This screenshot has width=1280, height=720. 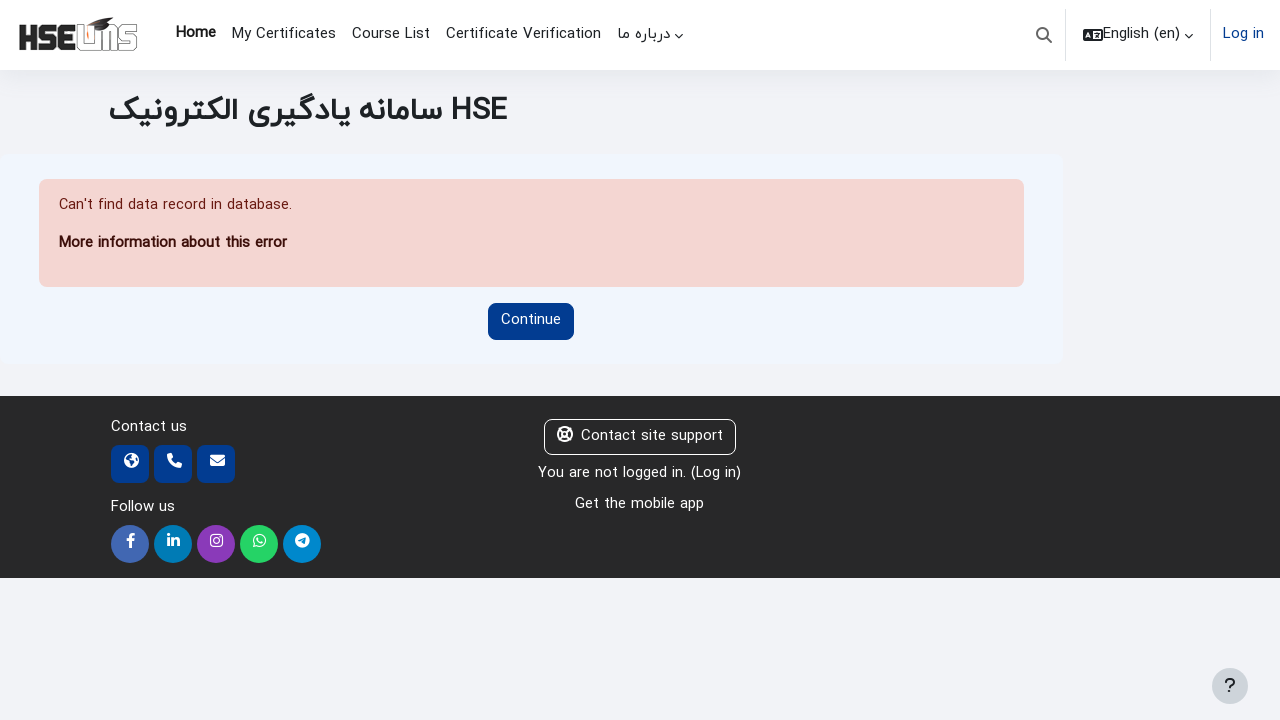 I want to click on Home [menuitem], so click(x=196, y=33).